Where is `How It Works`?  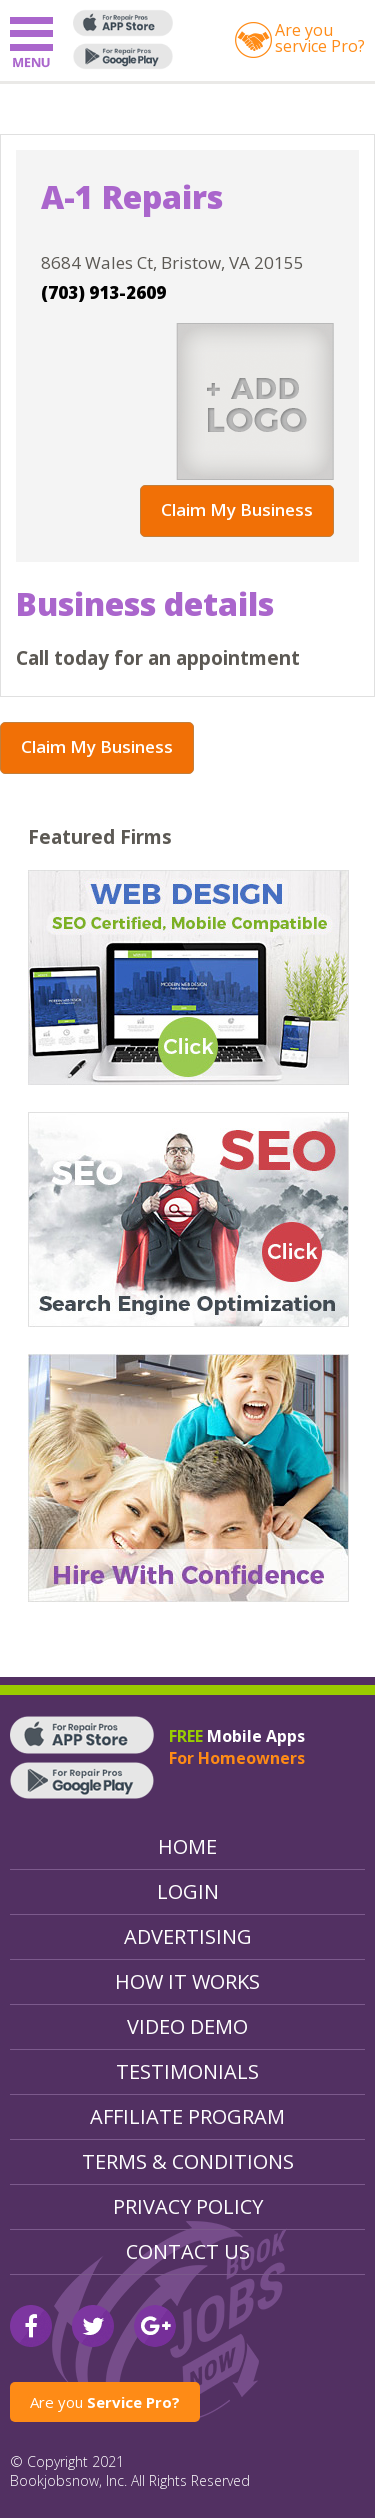
How It Works is located at coordinates (187, 1981).